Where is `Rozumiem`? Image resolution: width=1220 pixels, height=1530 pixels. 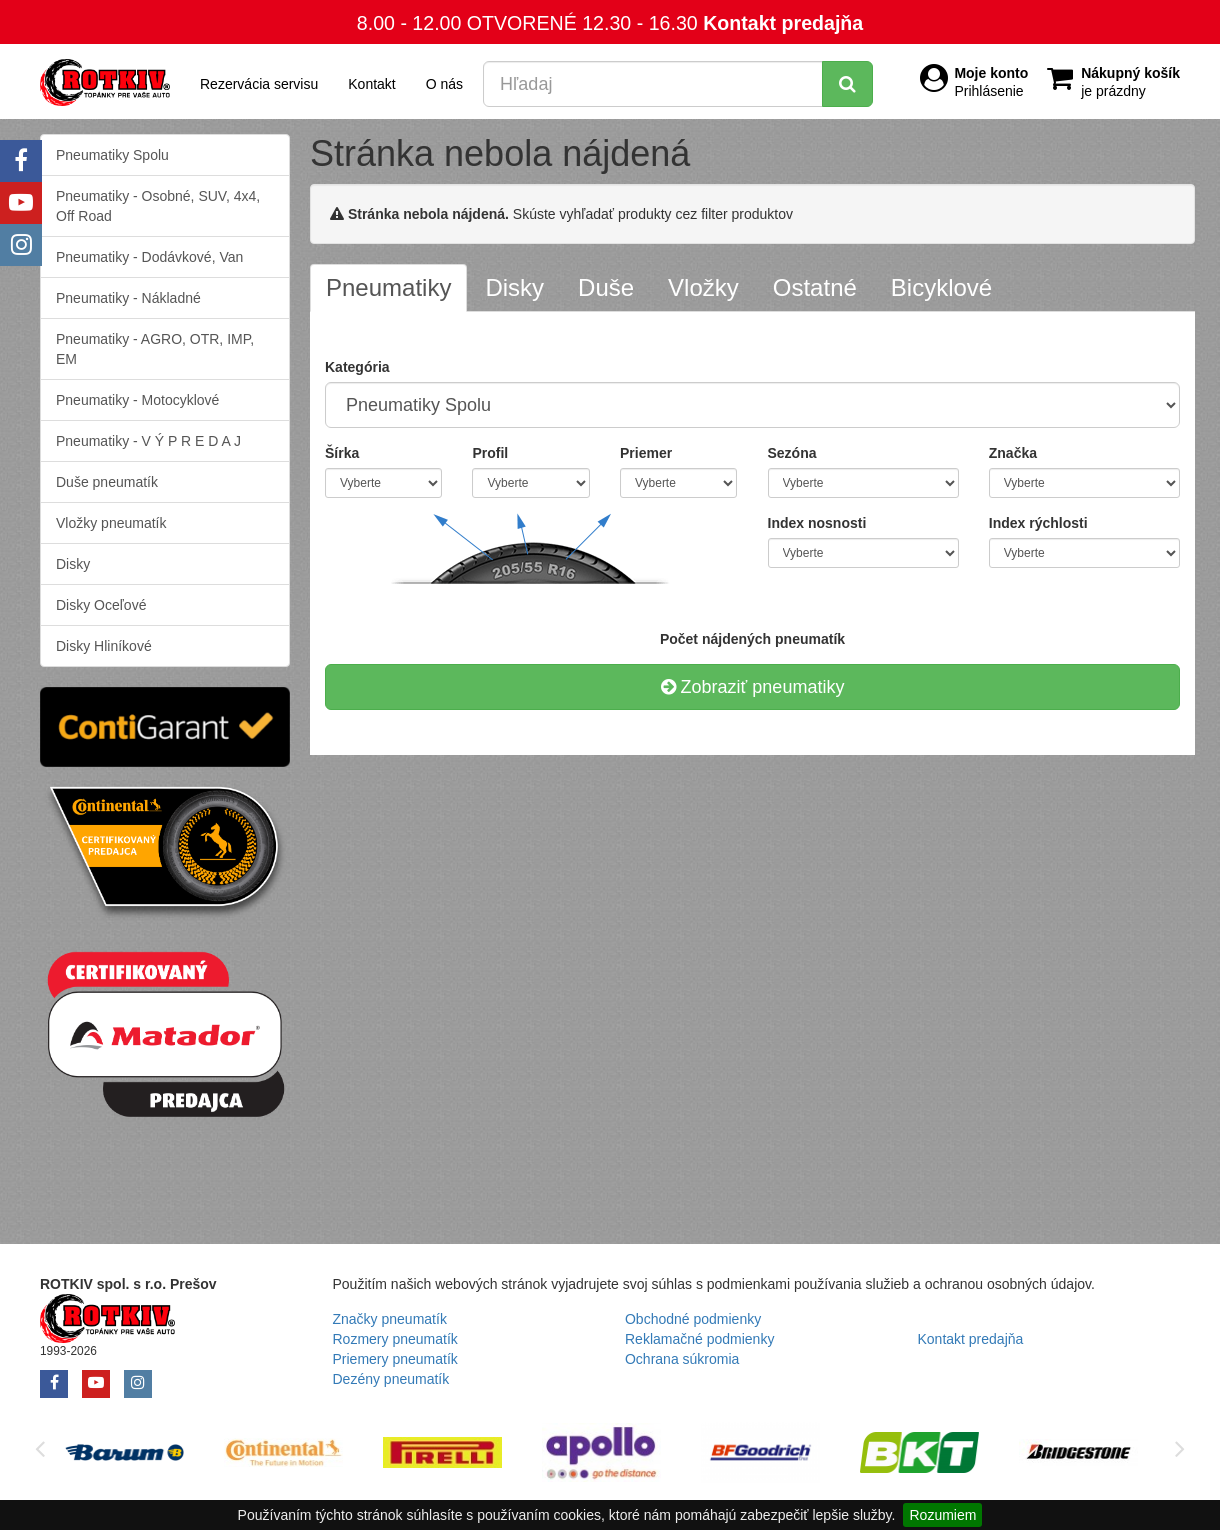 Rozumiem is located at coordinates (942, 1515).